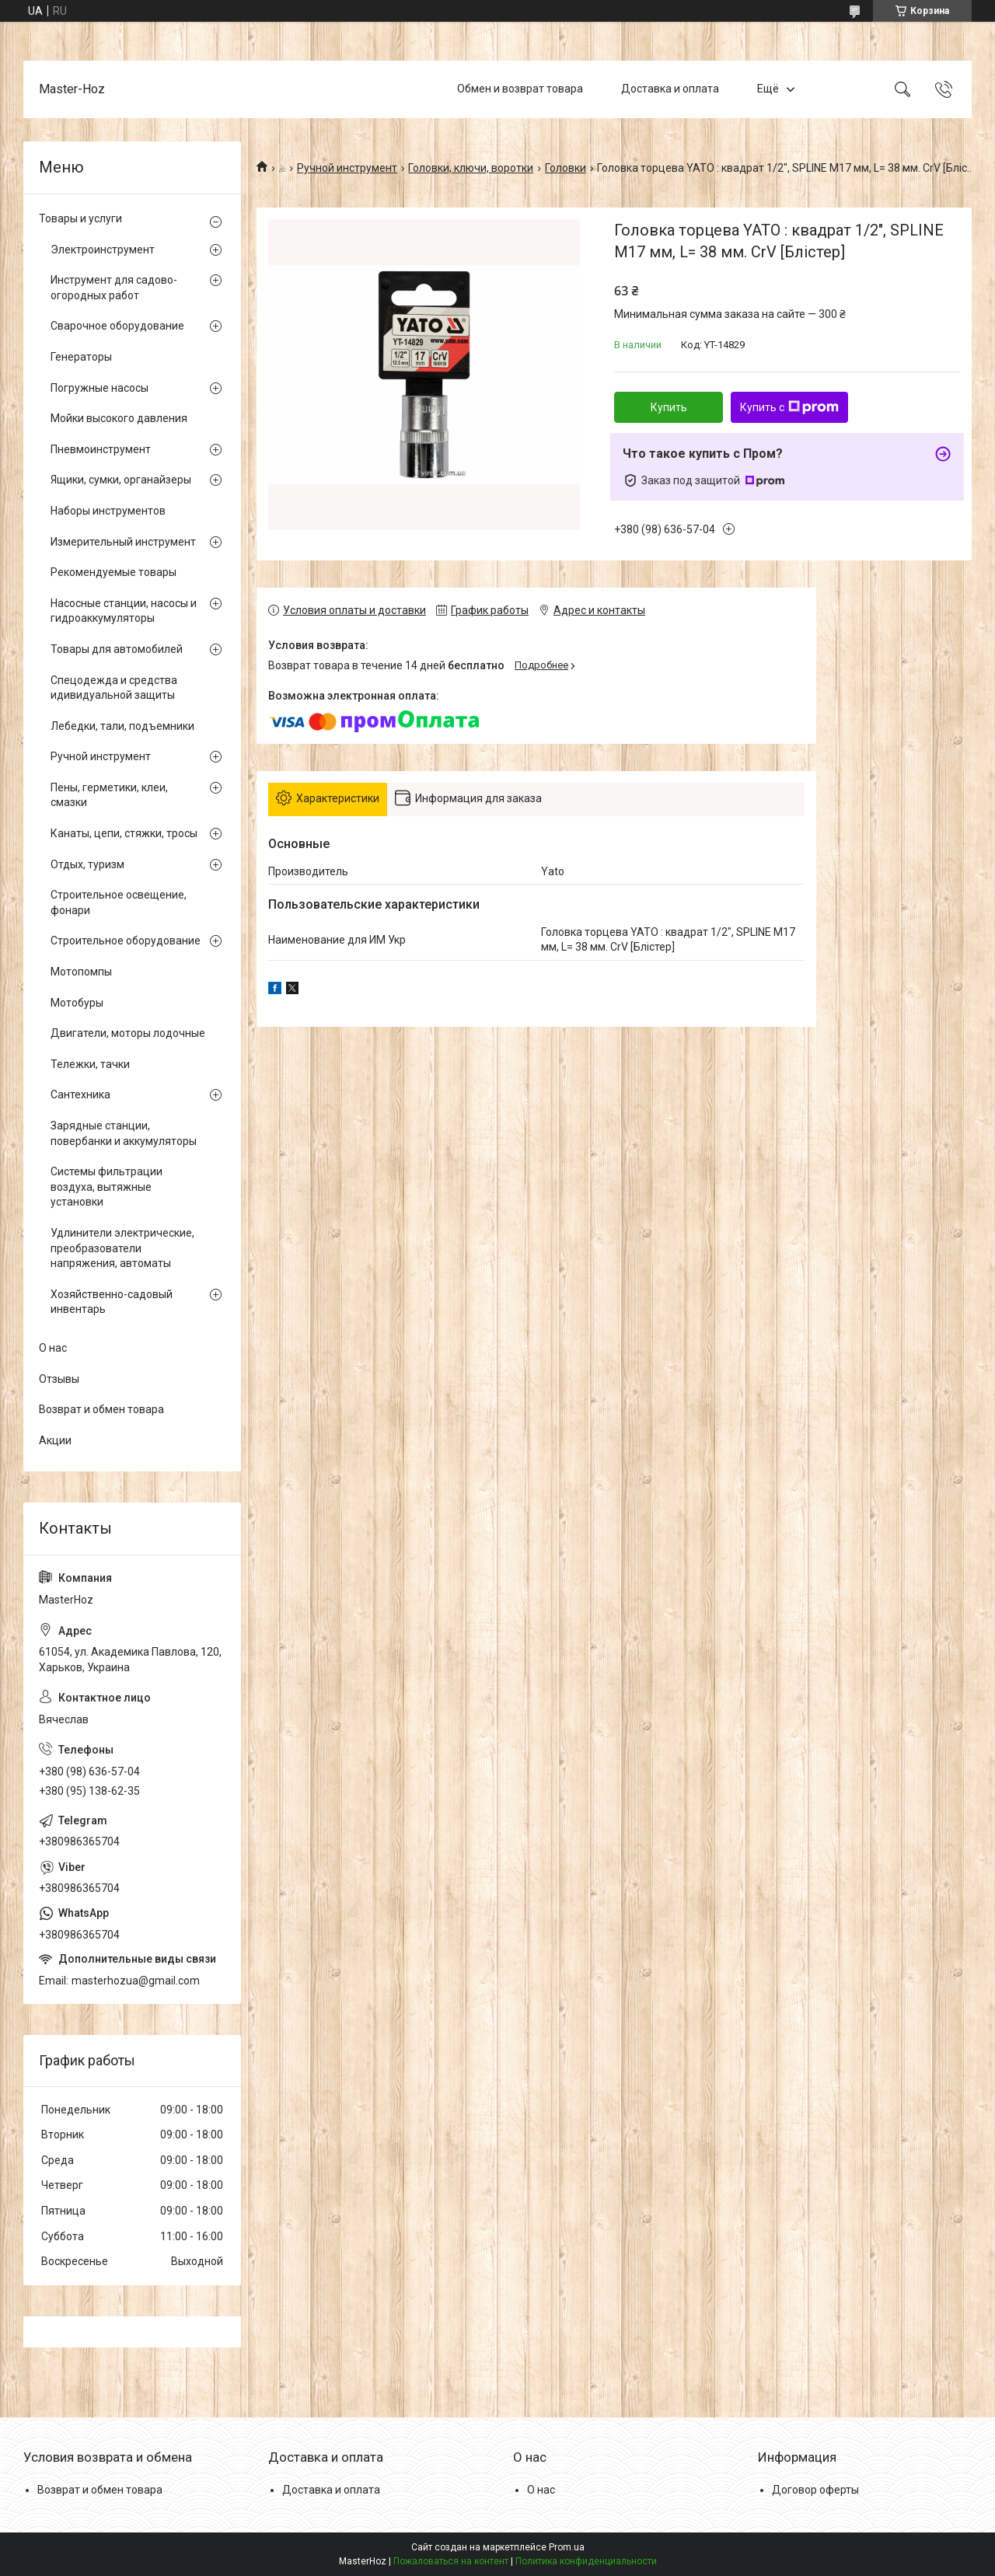 Image resolution: width=995 pixels, height=2576 pixels. What do you see at coordinates (53, 1348) in the screenshot?
I see `О нас` at bounding box center [53, 1348].